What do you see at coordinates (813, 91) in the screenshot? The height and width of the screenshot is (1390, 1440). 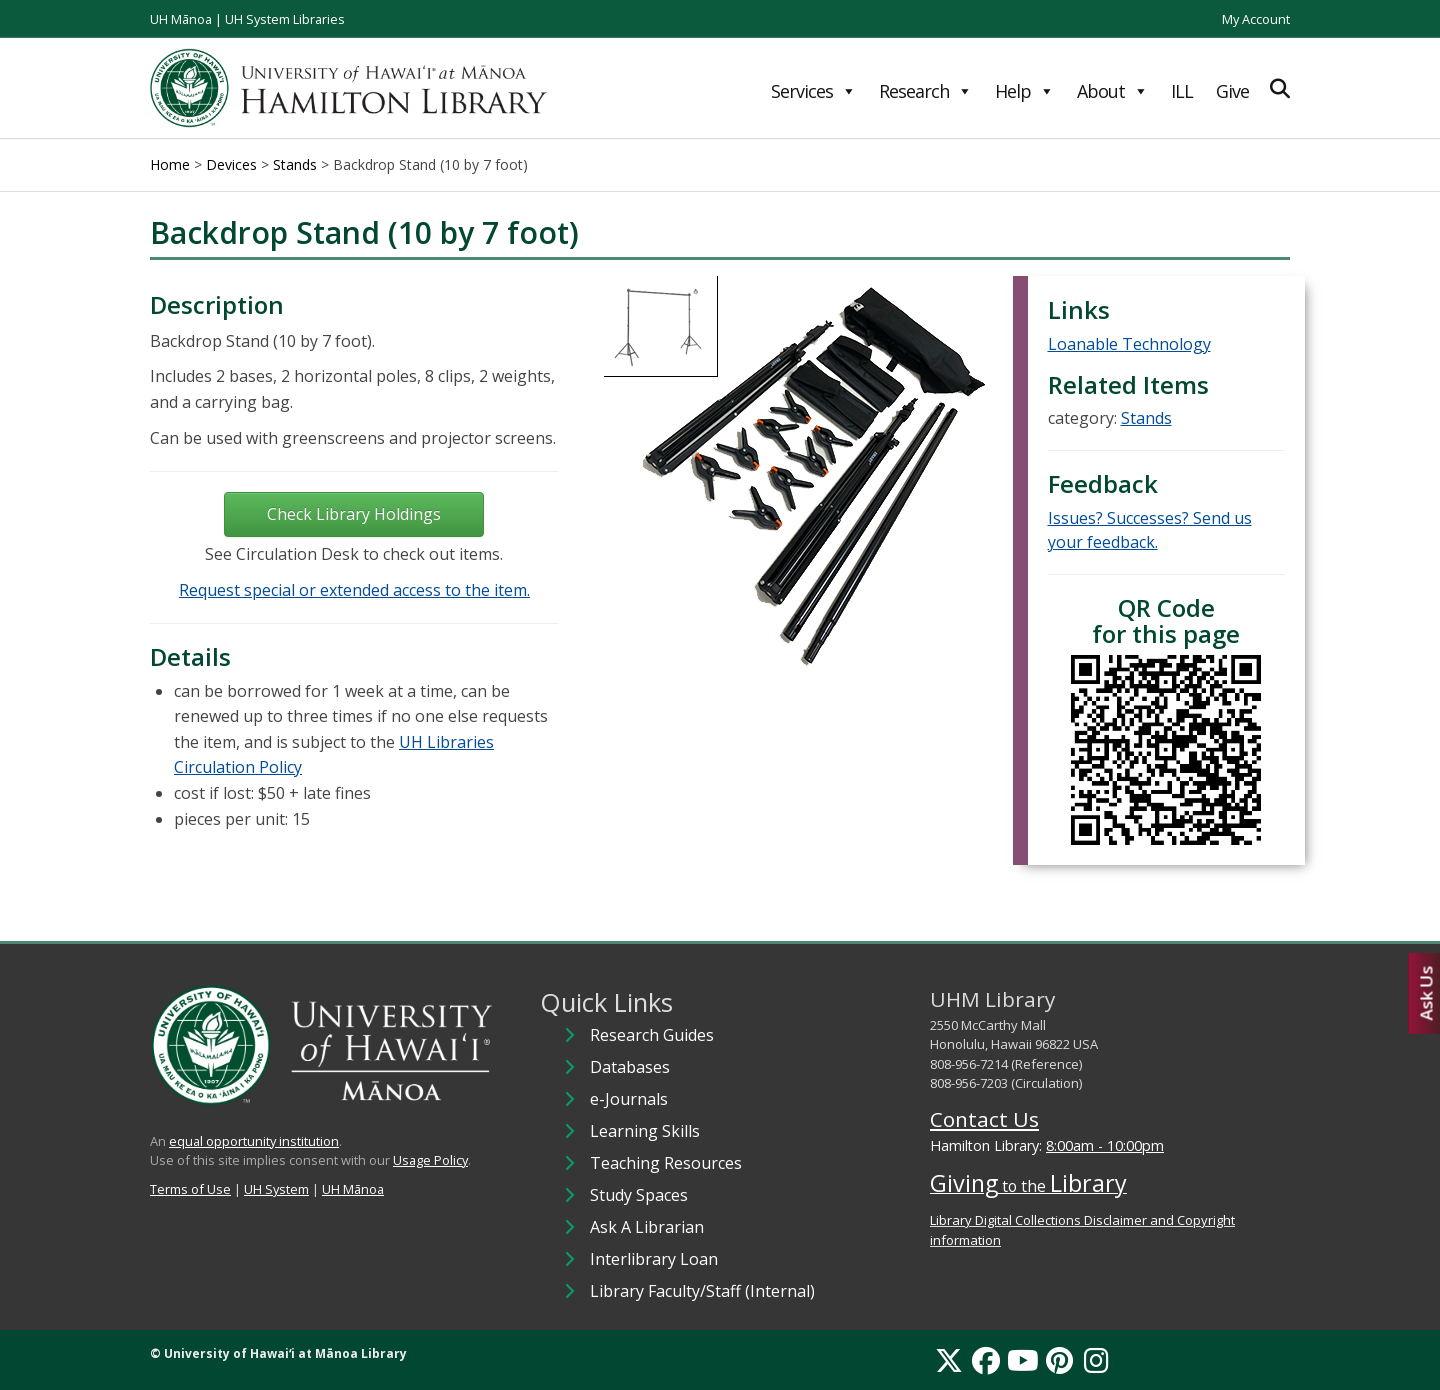 I see `Services` at bounding box center [813, 91].